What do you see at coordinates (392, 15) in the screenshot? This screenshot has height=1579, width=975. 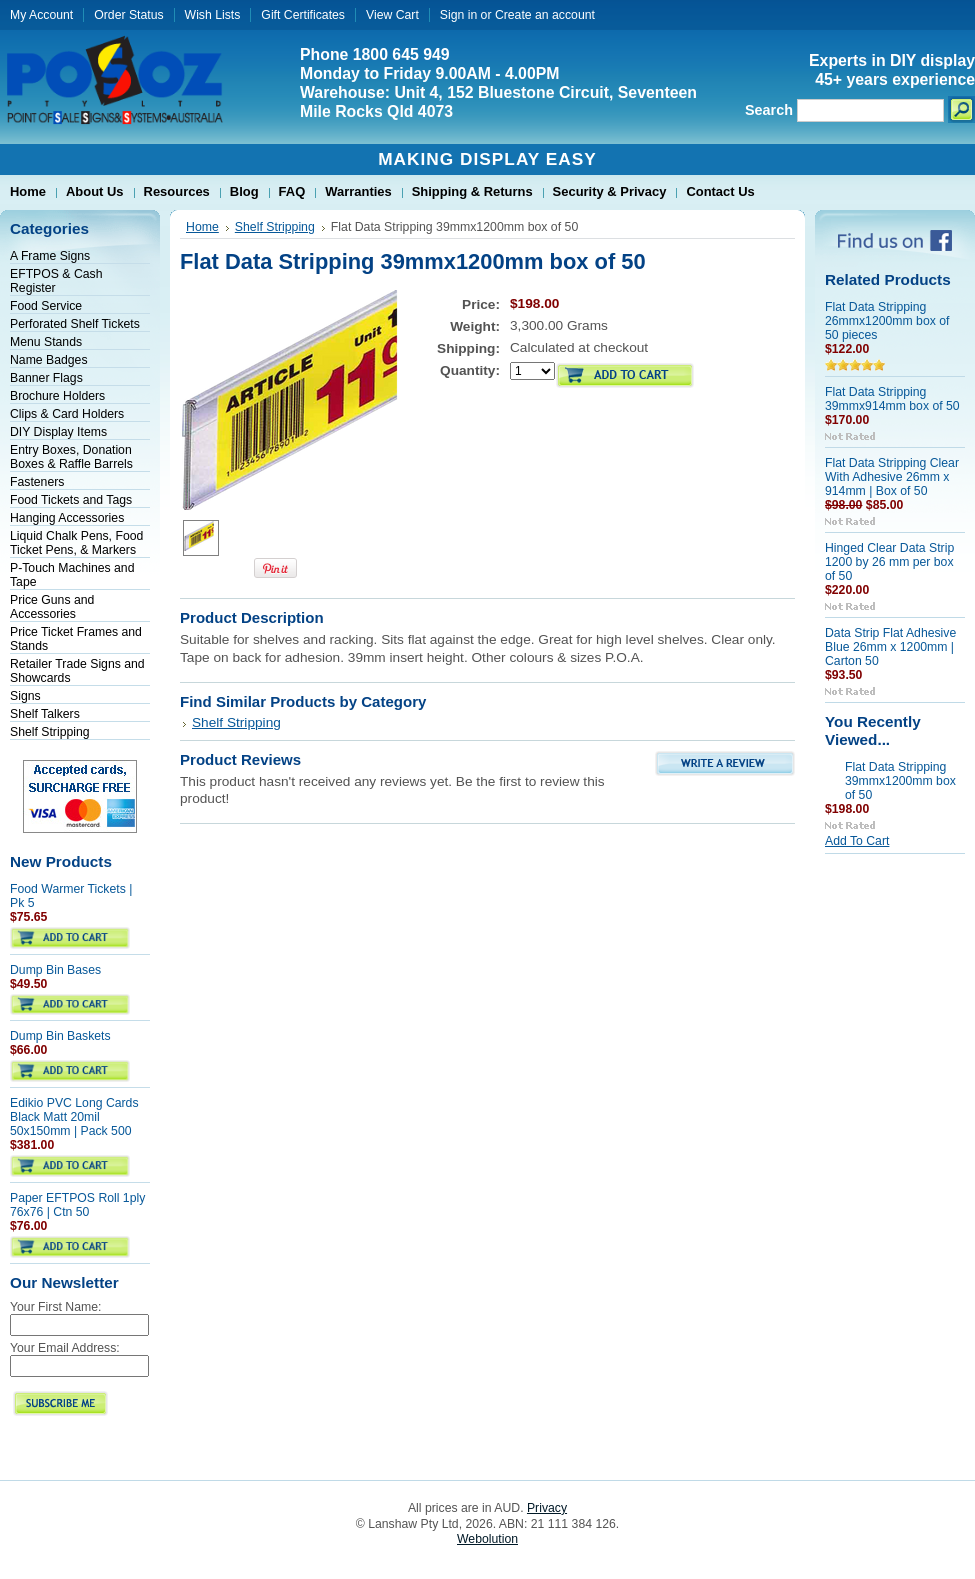 I see `View Cart` at bounding box center [392, 15].